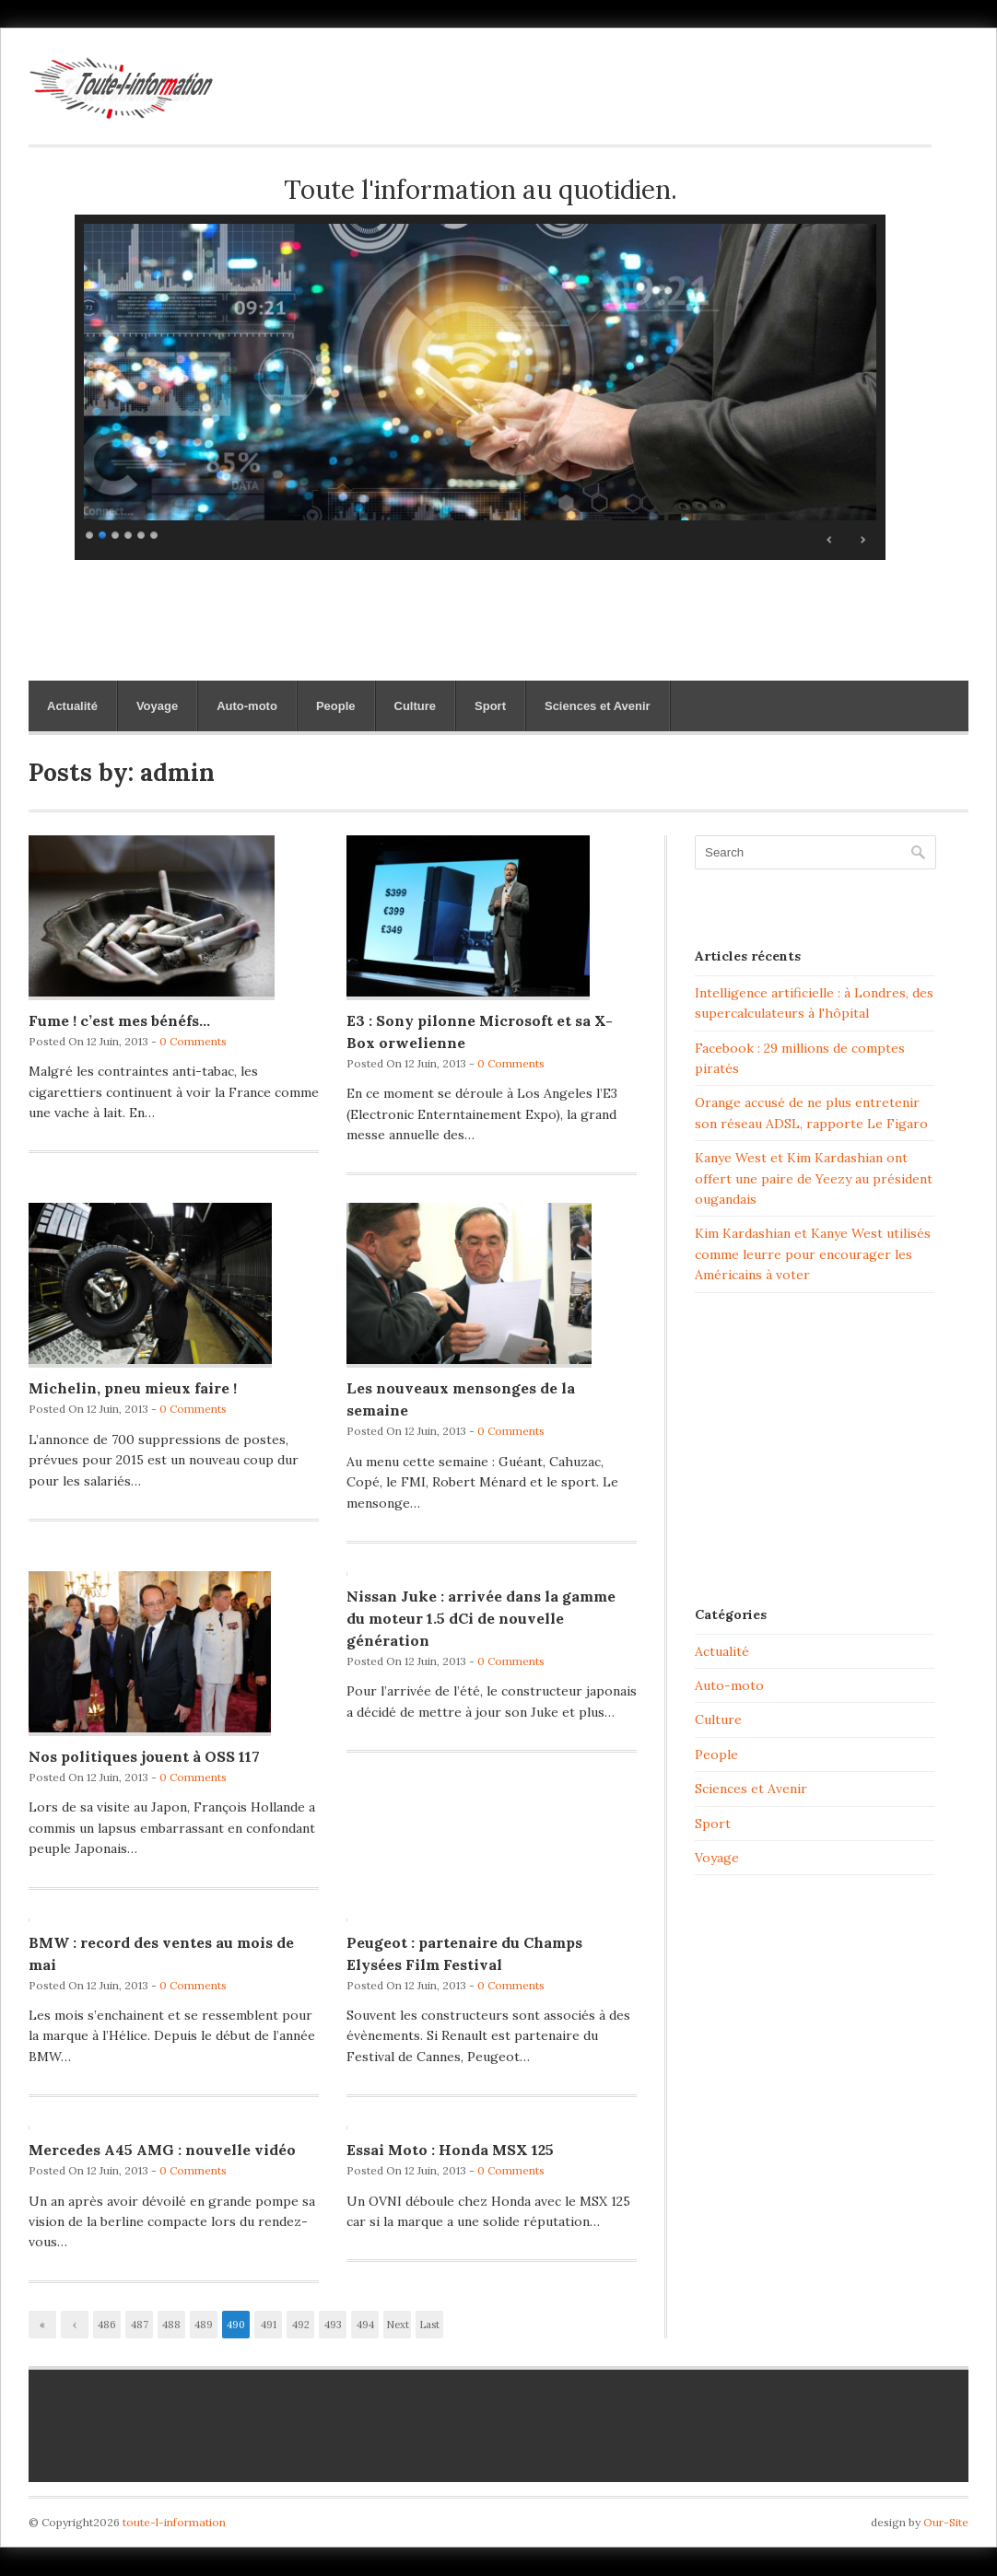  Describe the element at coordinates (162, 2149) in the screenshot. I see `Mercedes A45 AMG : nouvelle vidéo` at that location.